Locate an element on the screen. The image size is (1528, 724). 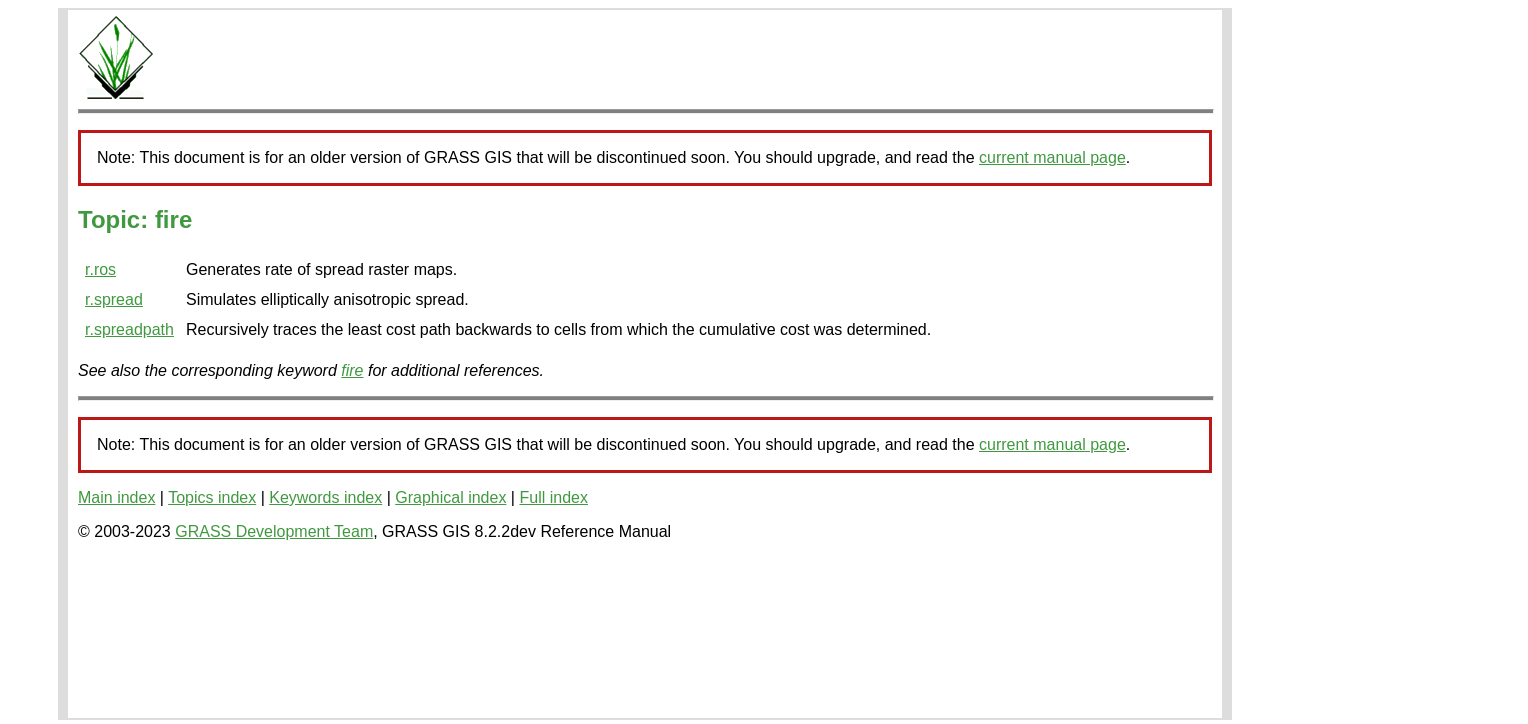
Keywords index is located at coordinates (325, 497).